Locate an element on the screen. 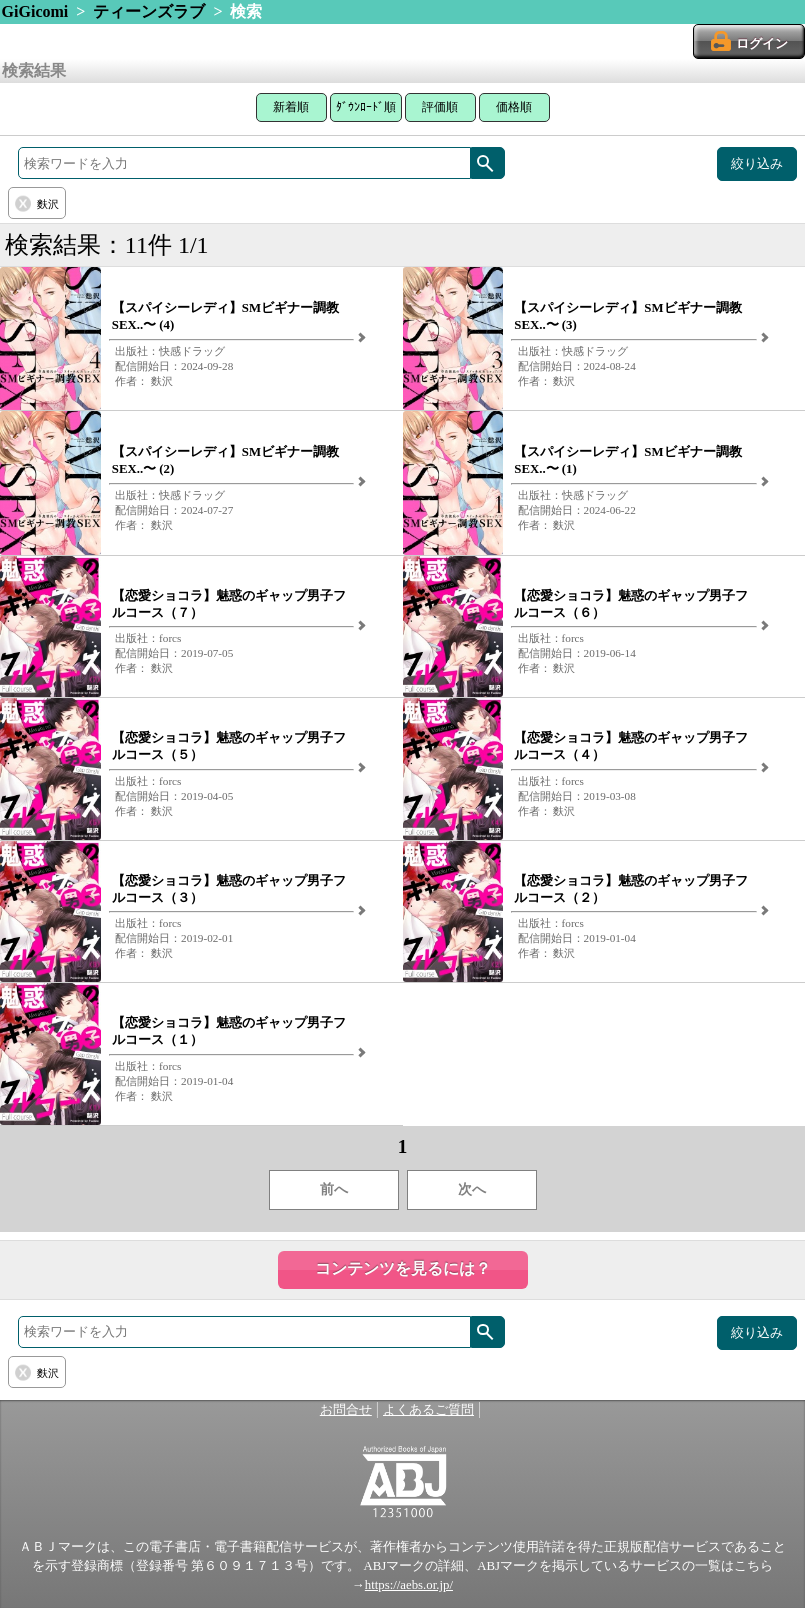  価格順 is located at coordinates (514, 107).